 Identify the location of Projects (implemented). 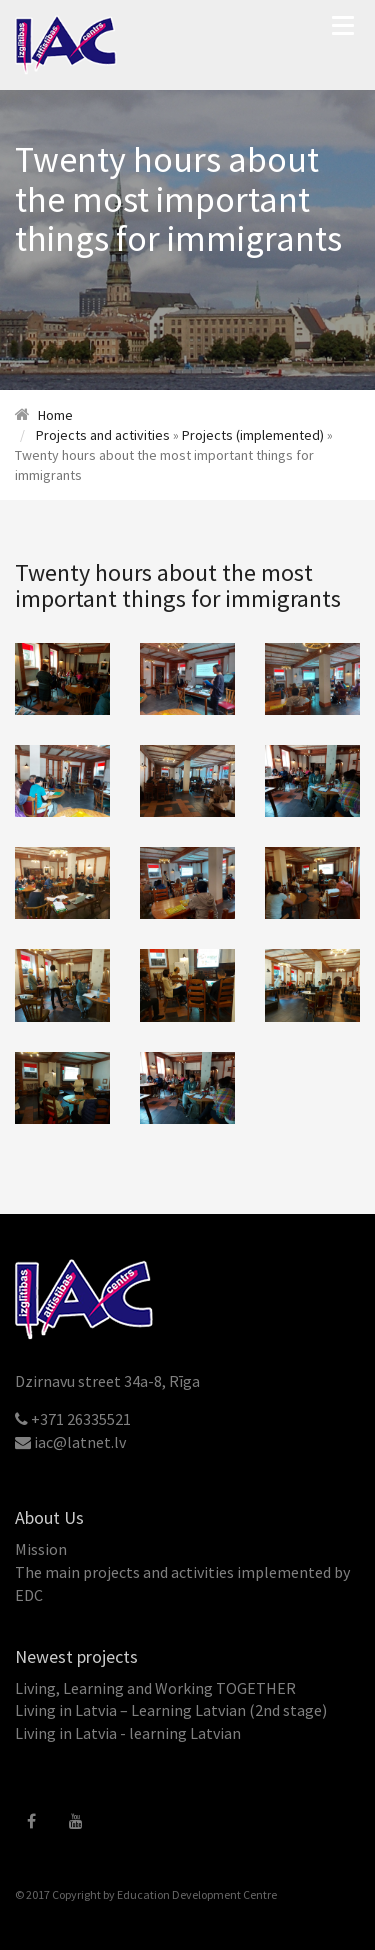
(253, 435).